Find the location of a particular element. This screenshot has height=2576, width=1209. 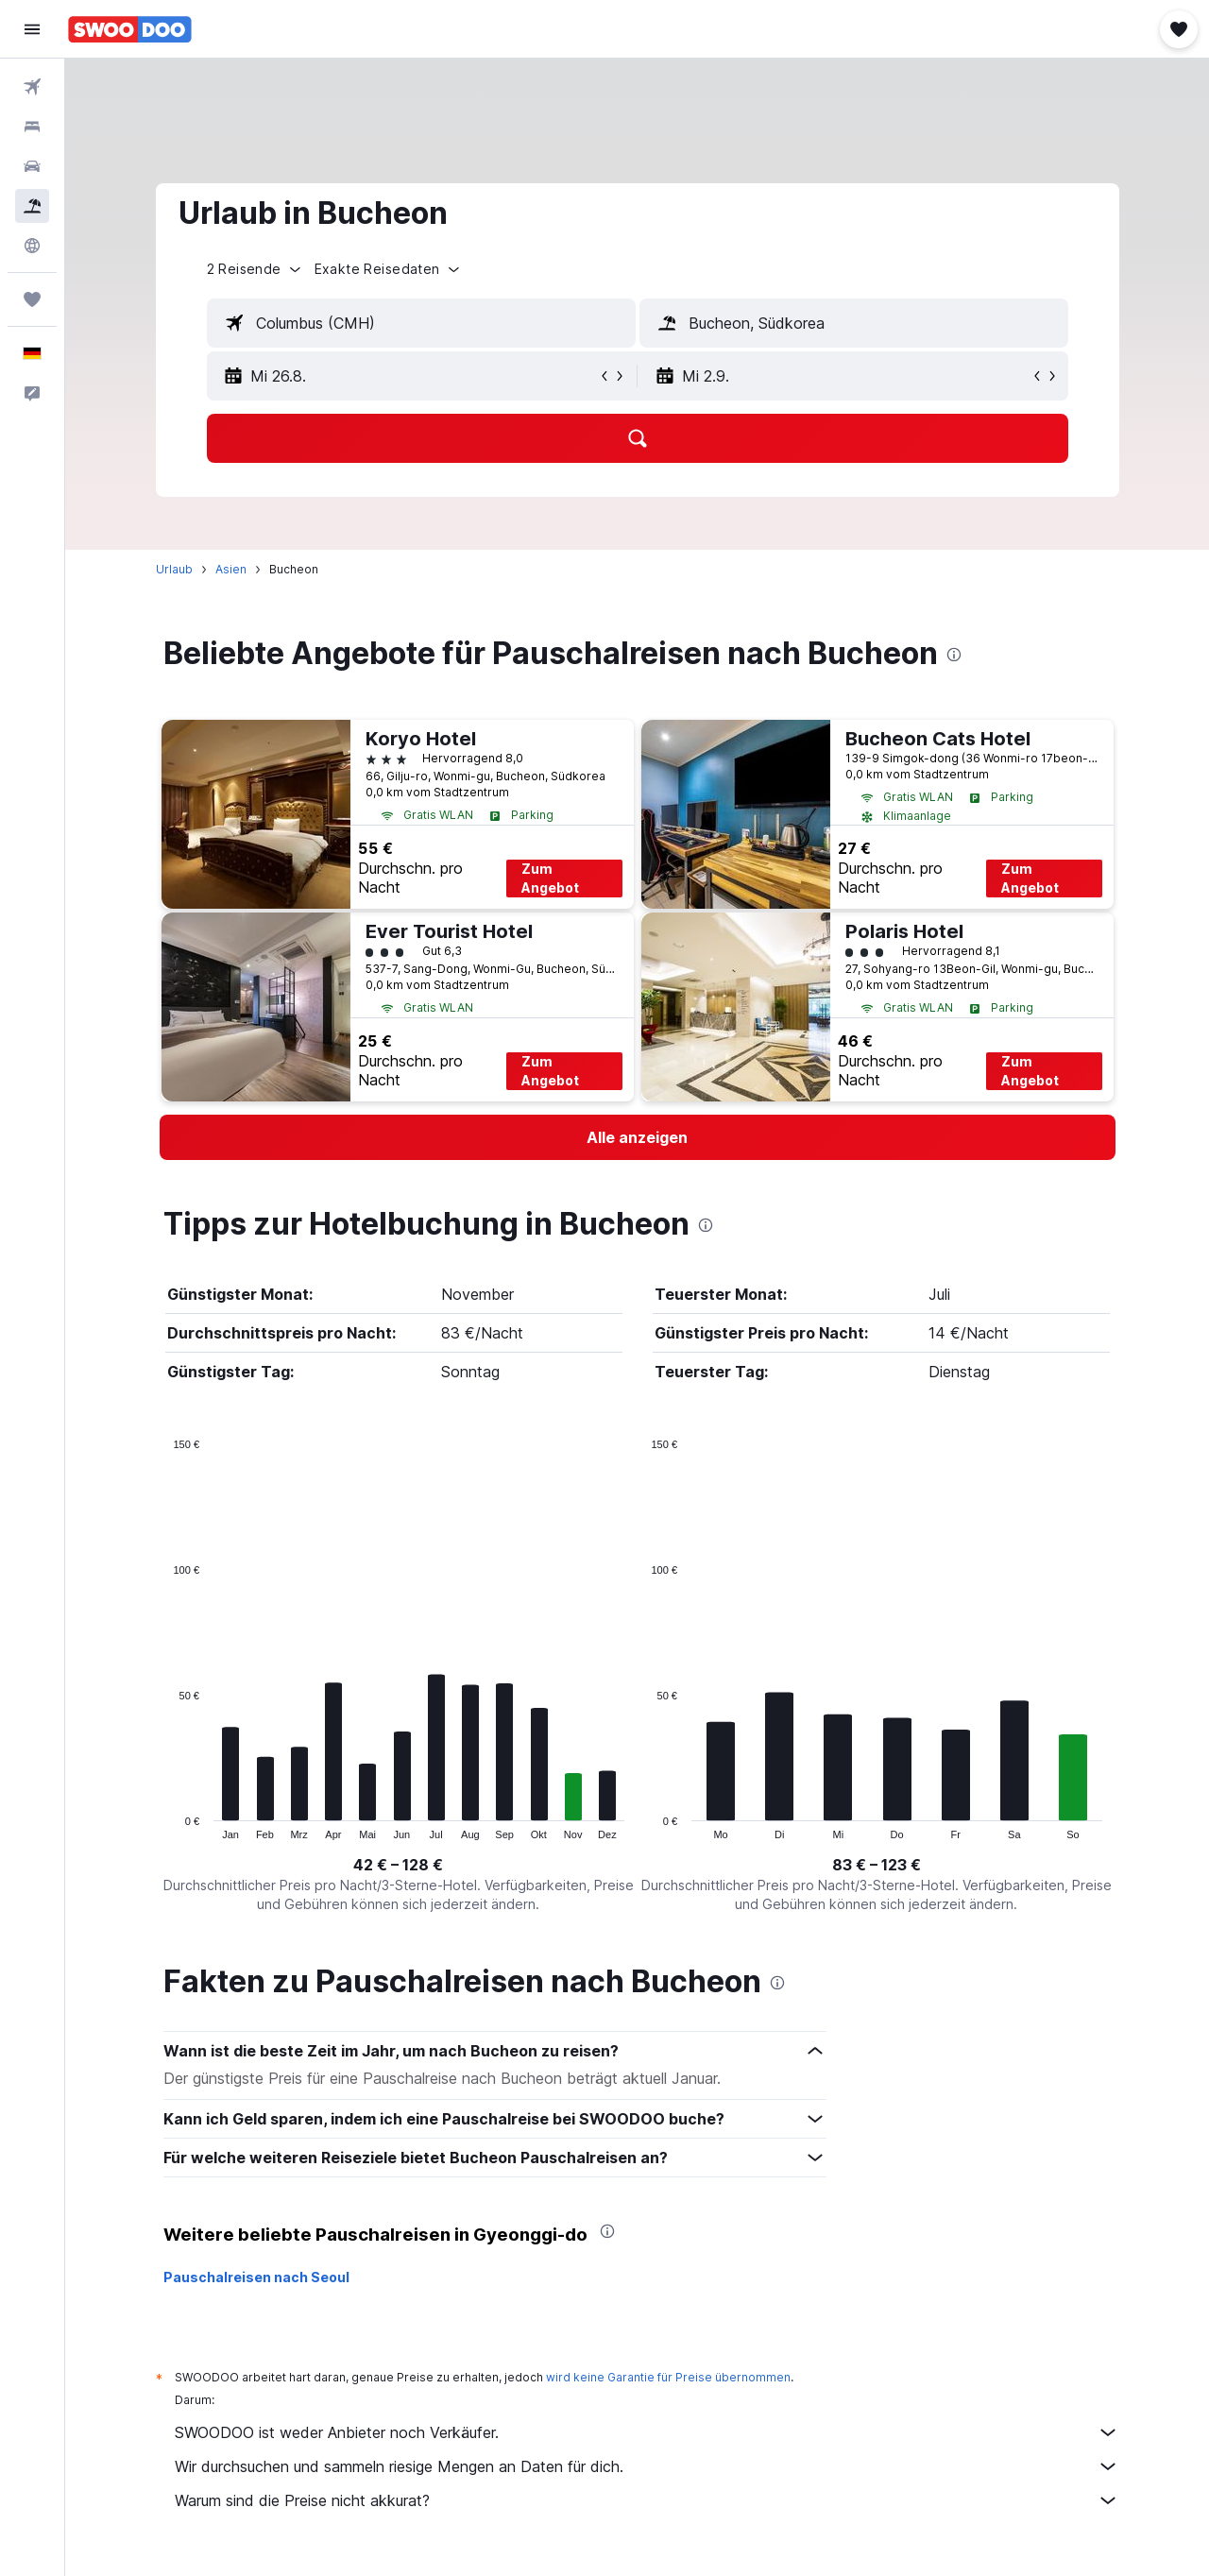

Urlaub is located at coordinates (174, 569).